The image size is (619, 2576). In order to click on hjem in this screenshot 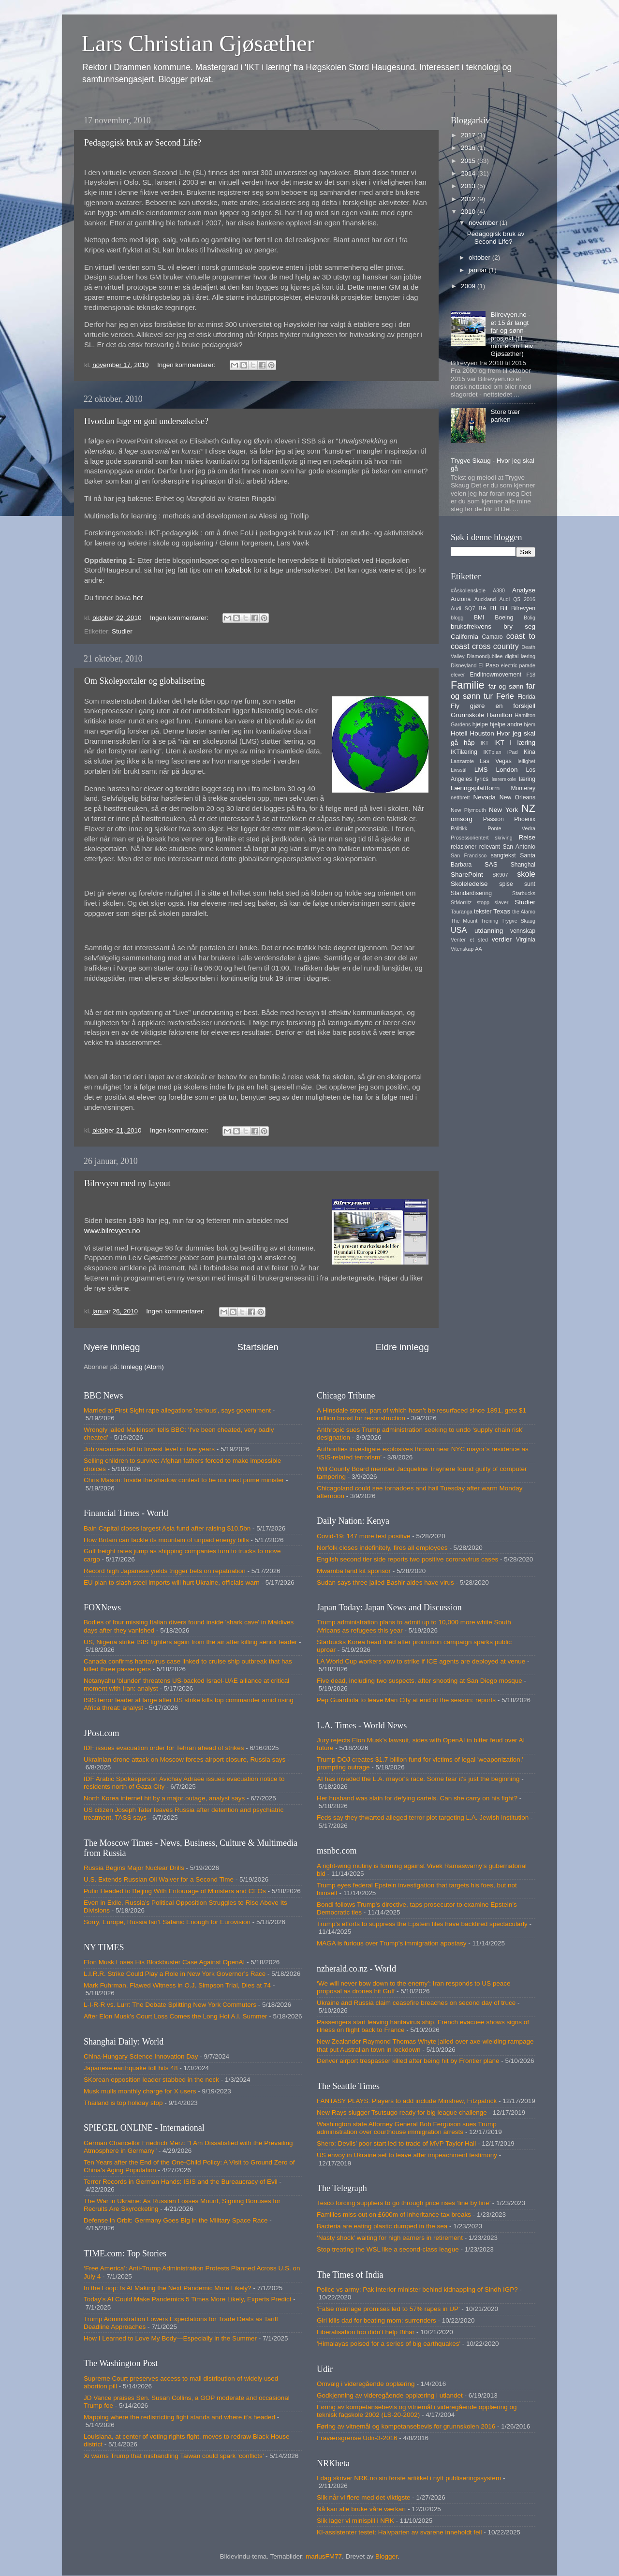, I will do `click(529, 724)`.